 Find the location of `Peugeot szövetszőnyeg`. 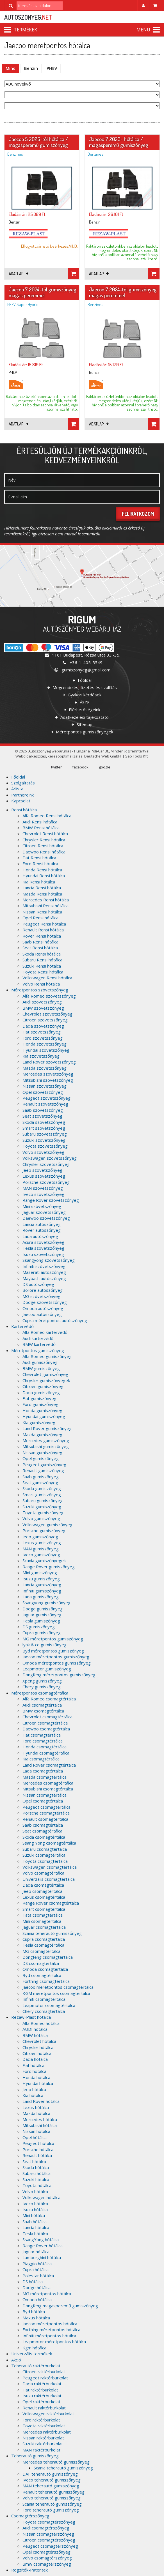

Peugeot szövetszőnyeg is located at coordinates (46, 1098).